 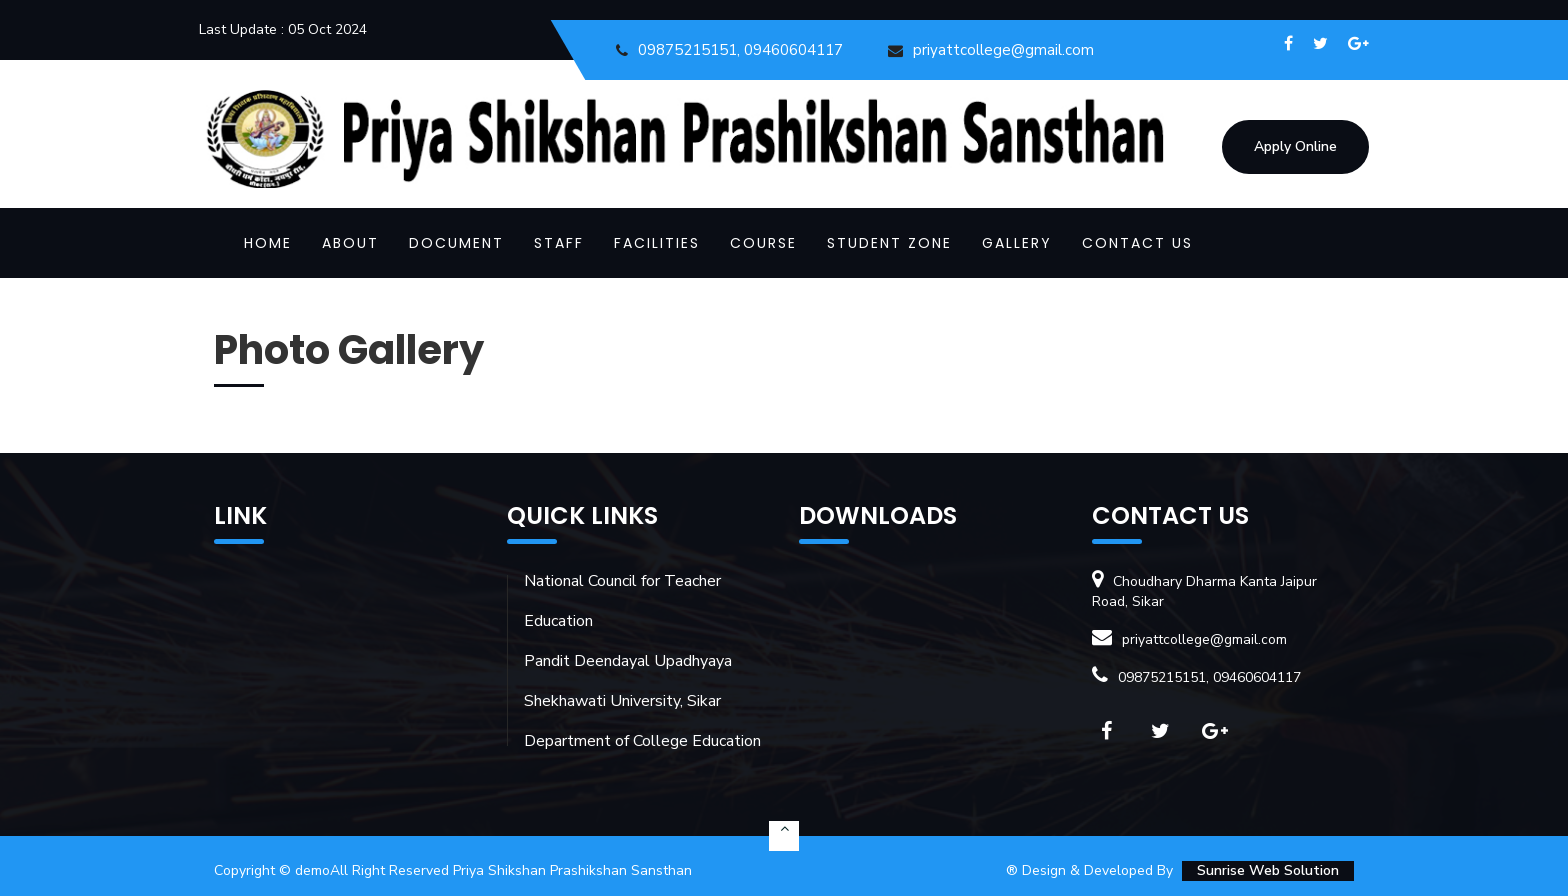 I want to click on GALLERY [button], so click(x=1017, y=243).